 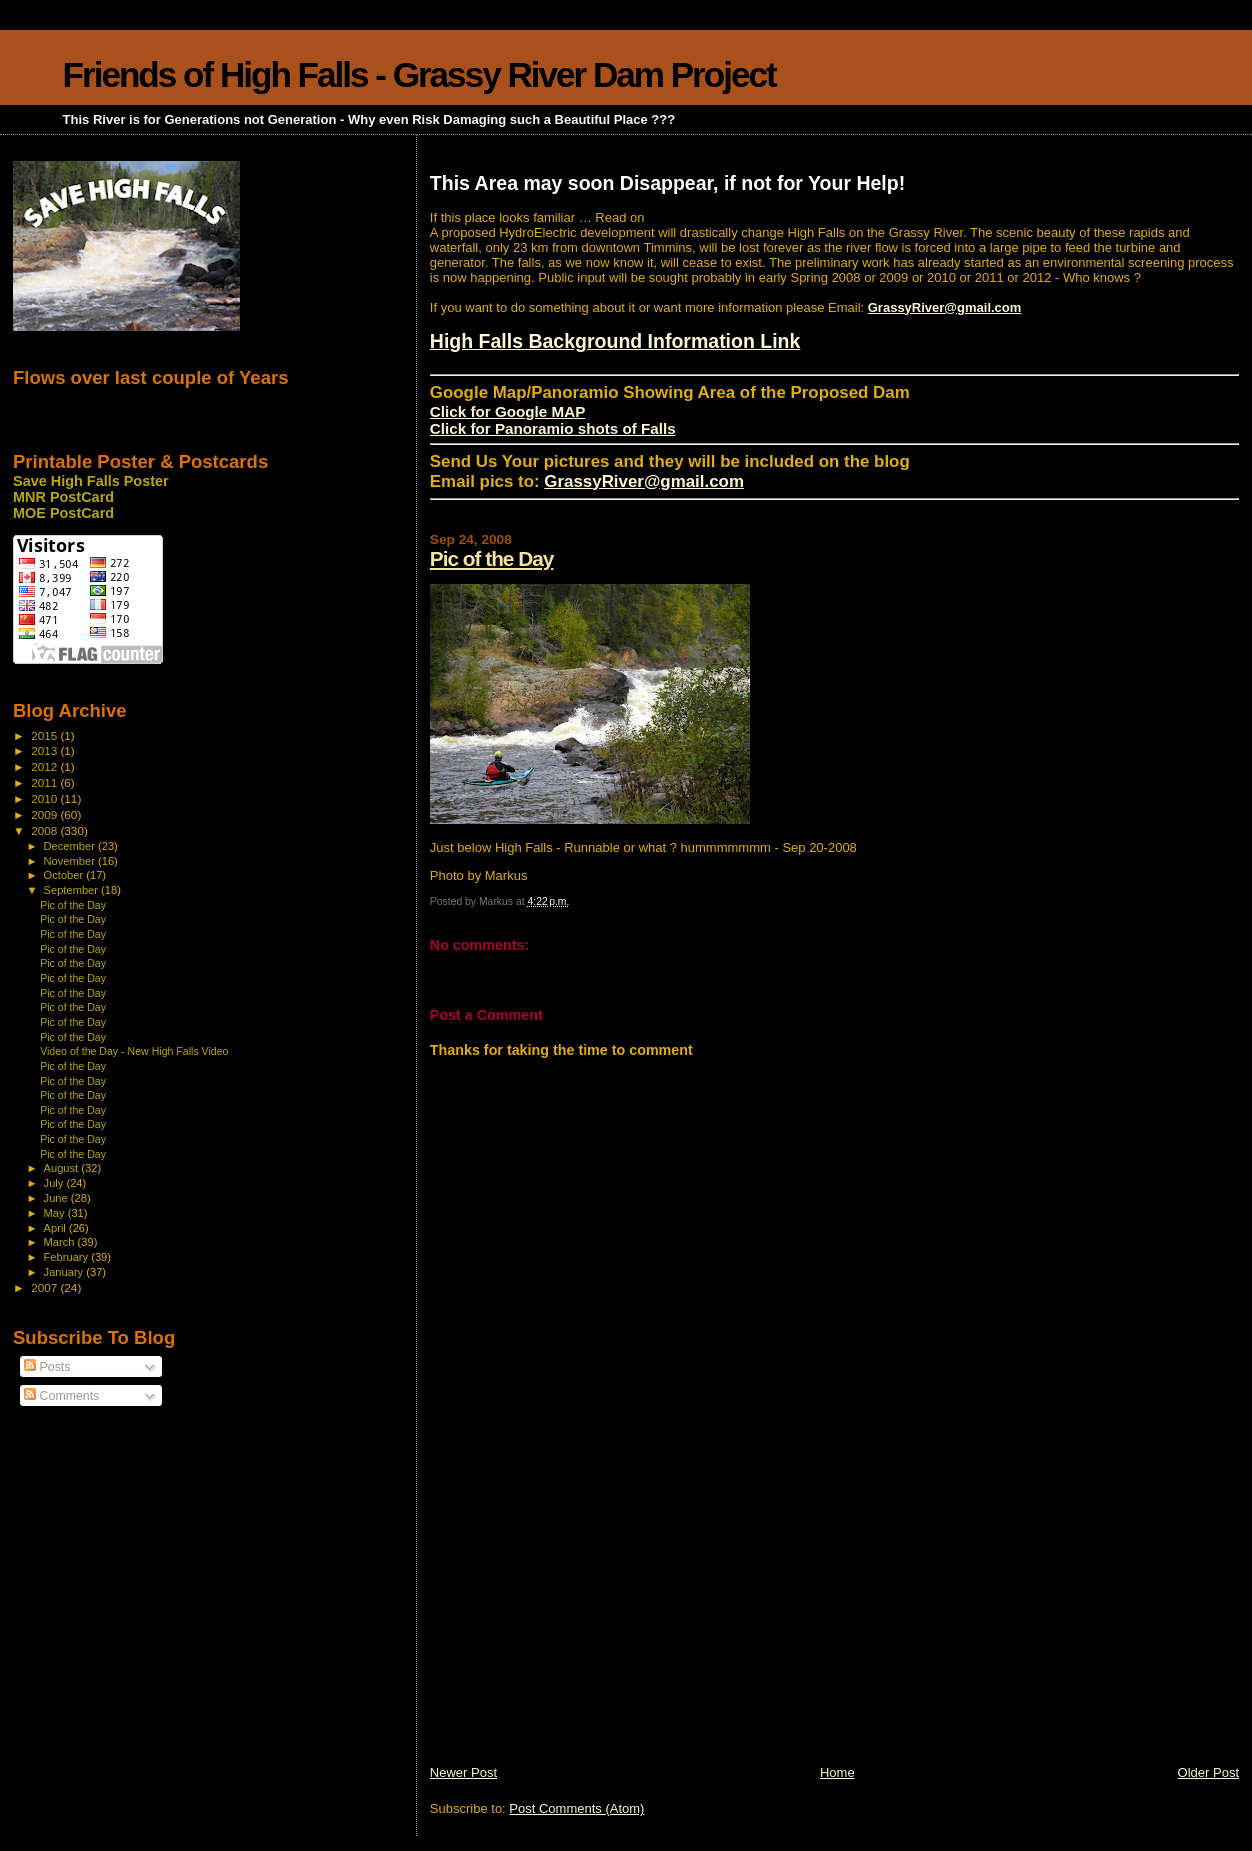 What do you see at coordinates (837, 1772) in the screenshot?
I see `Home` at bounding box center [837, 1772].